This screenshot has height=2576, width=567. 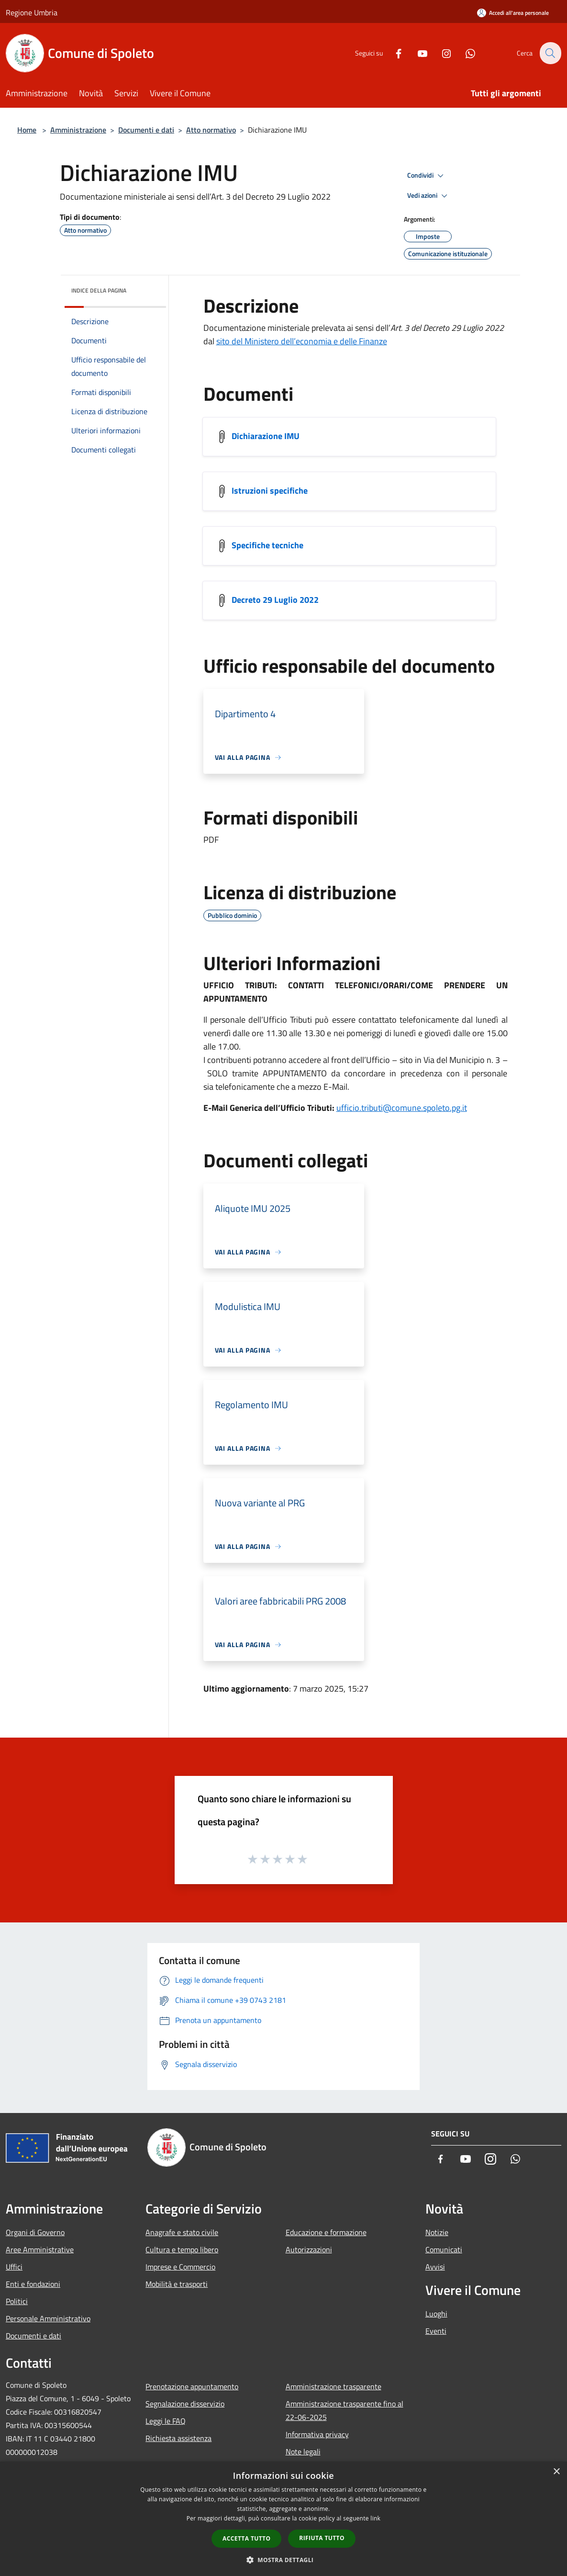 I want to click on Rifiuta tutto [button], so click(x=322, y=2538).